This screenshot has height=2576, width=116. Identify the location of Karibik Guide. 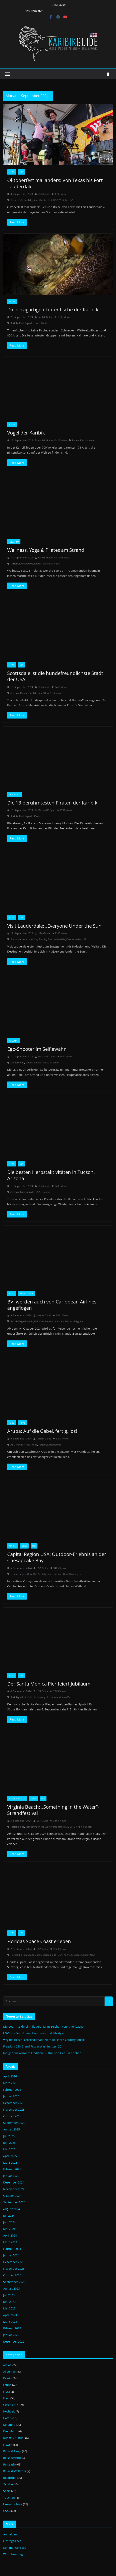
(45, 317).